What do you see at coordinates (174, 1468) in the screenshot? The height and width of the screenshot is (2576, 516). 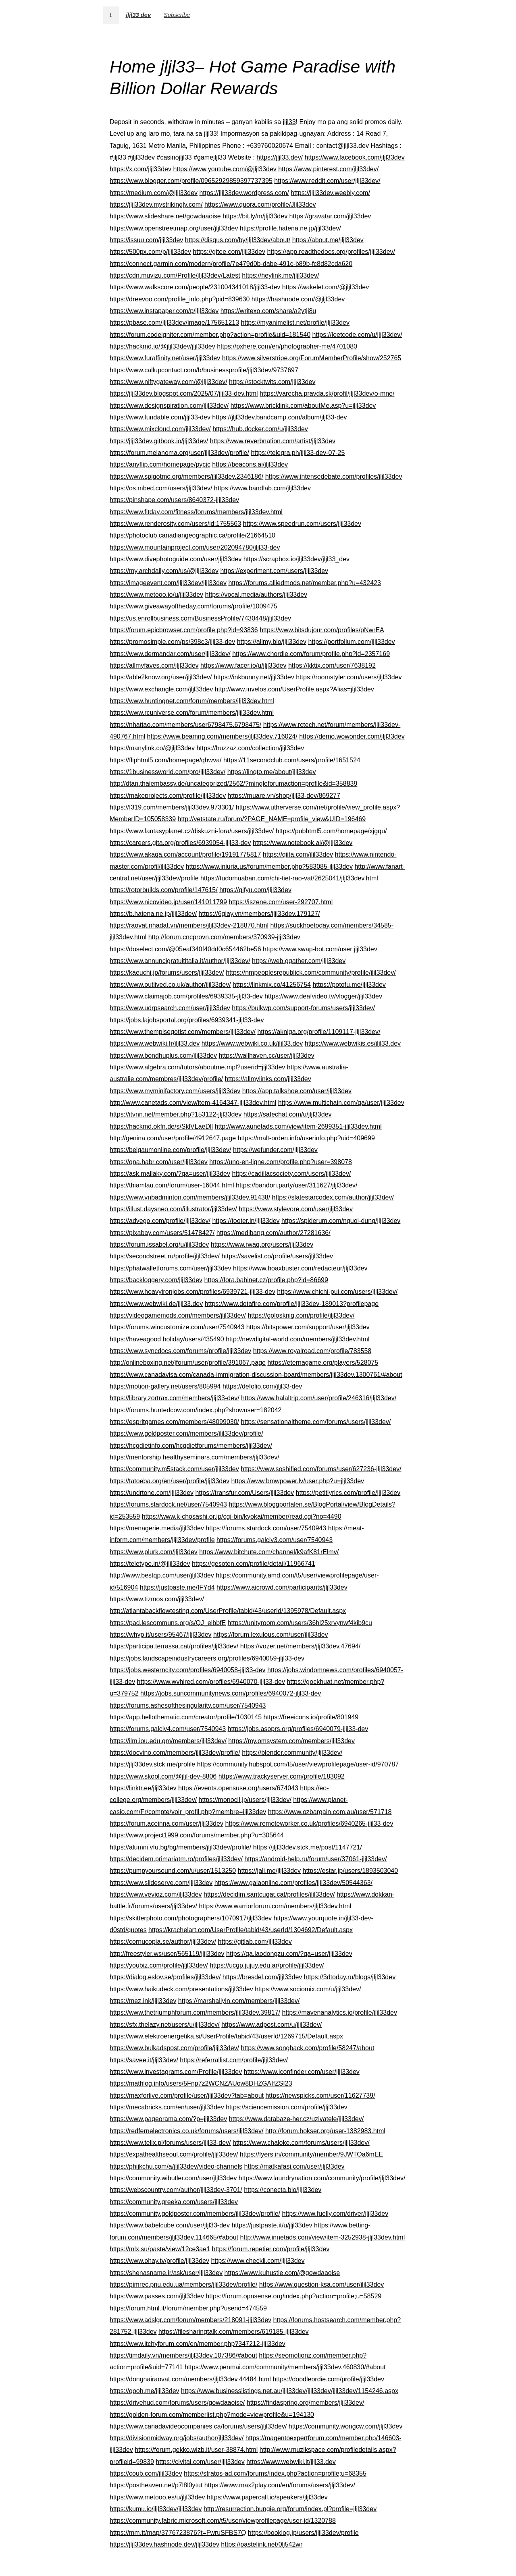 I see `https://community.m5stack.com/user/jljl33dev` at bounding box center [174, 1468].